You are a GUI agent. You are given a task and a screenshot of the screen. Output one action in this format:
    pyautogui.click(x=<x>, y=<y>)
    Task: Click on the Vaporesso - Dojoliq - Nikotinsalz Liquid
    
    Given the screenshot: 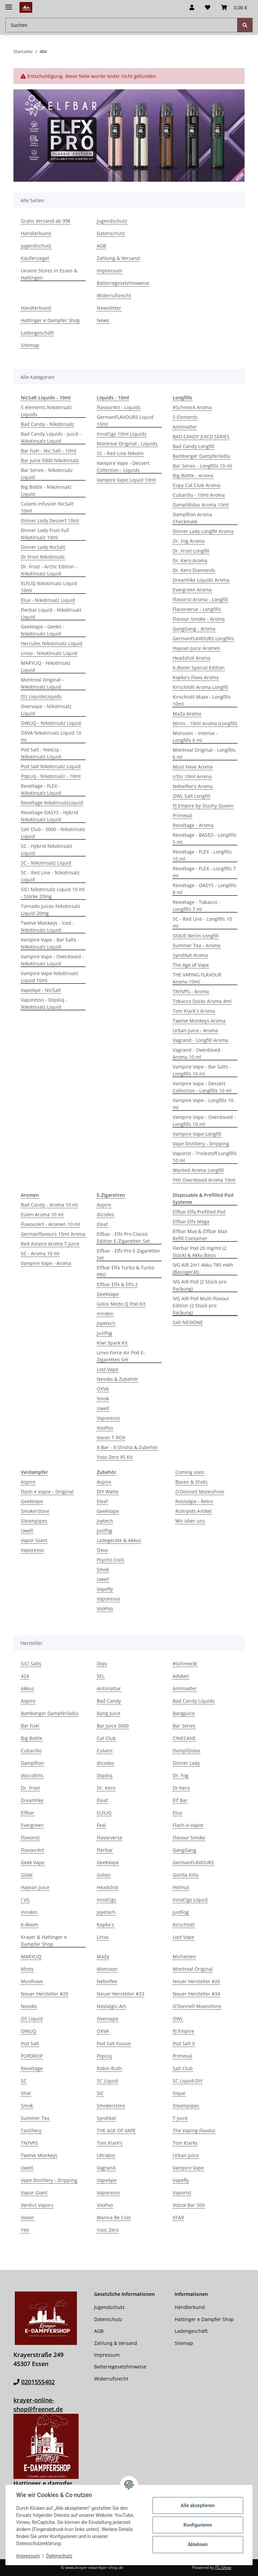 What is the action you would take?
    pyautogui.click(x=44, y=1003)
    